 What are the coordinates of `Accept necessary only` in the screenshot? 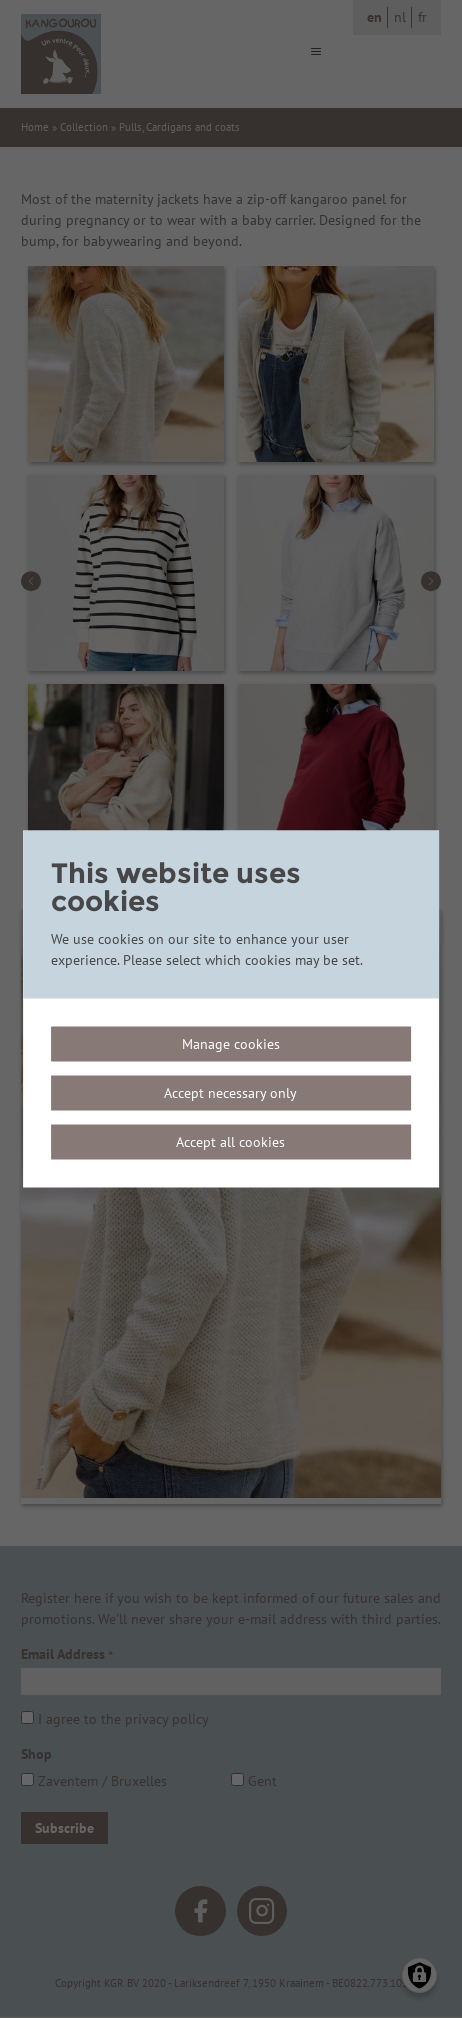 It's located at (230, 1093).